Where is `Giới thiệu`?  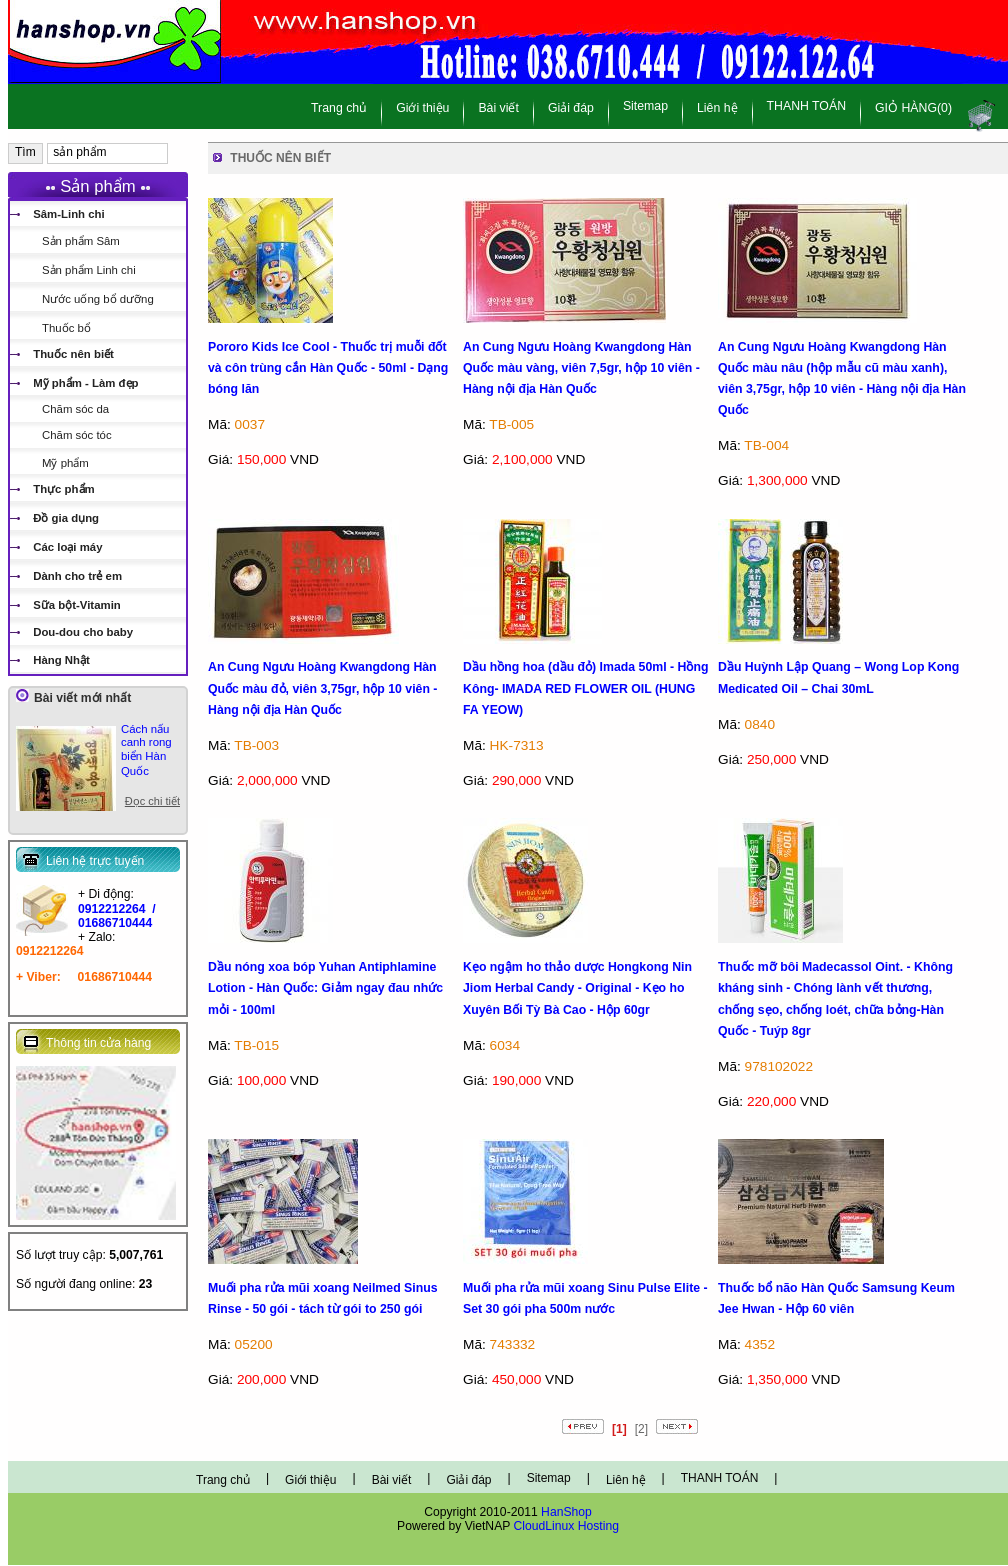 Giới thiệu is located at coordinates (422, 108).